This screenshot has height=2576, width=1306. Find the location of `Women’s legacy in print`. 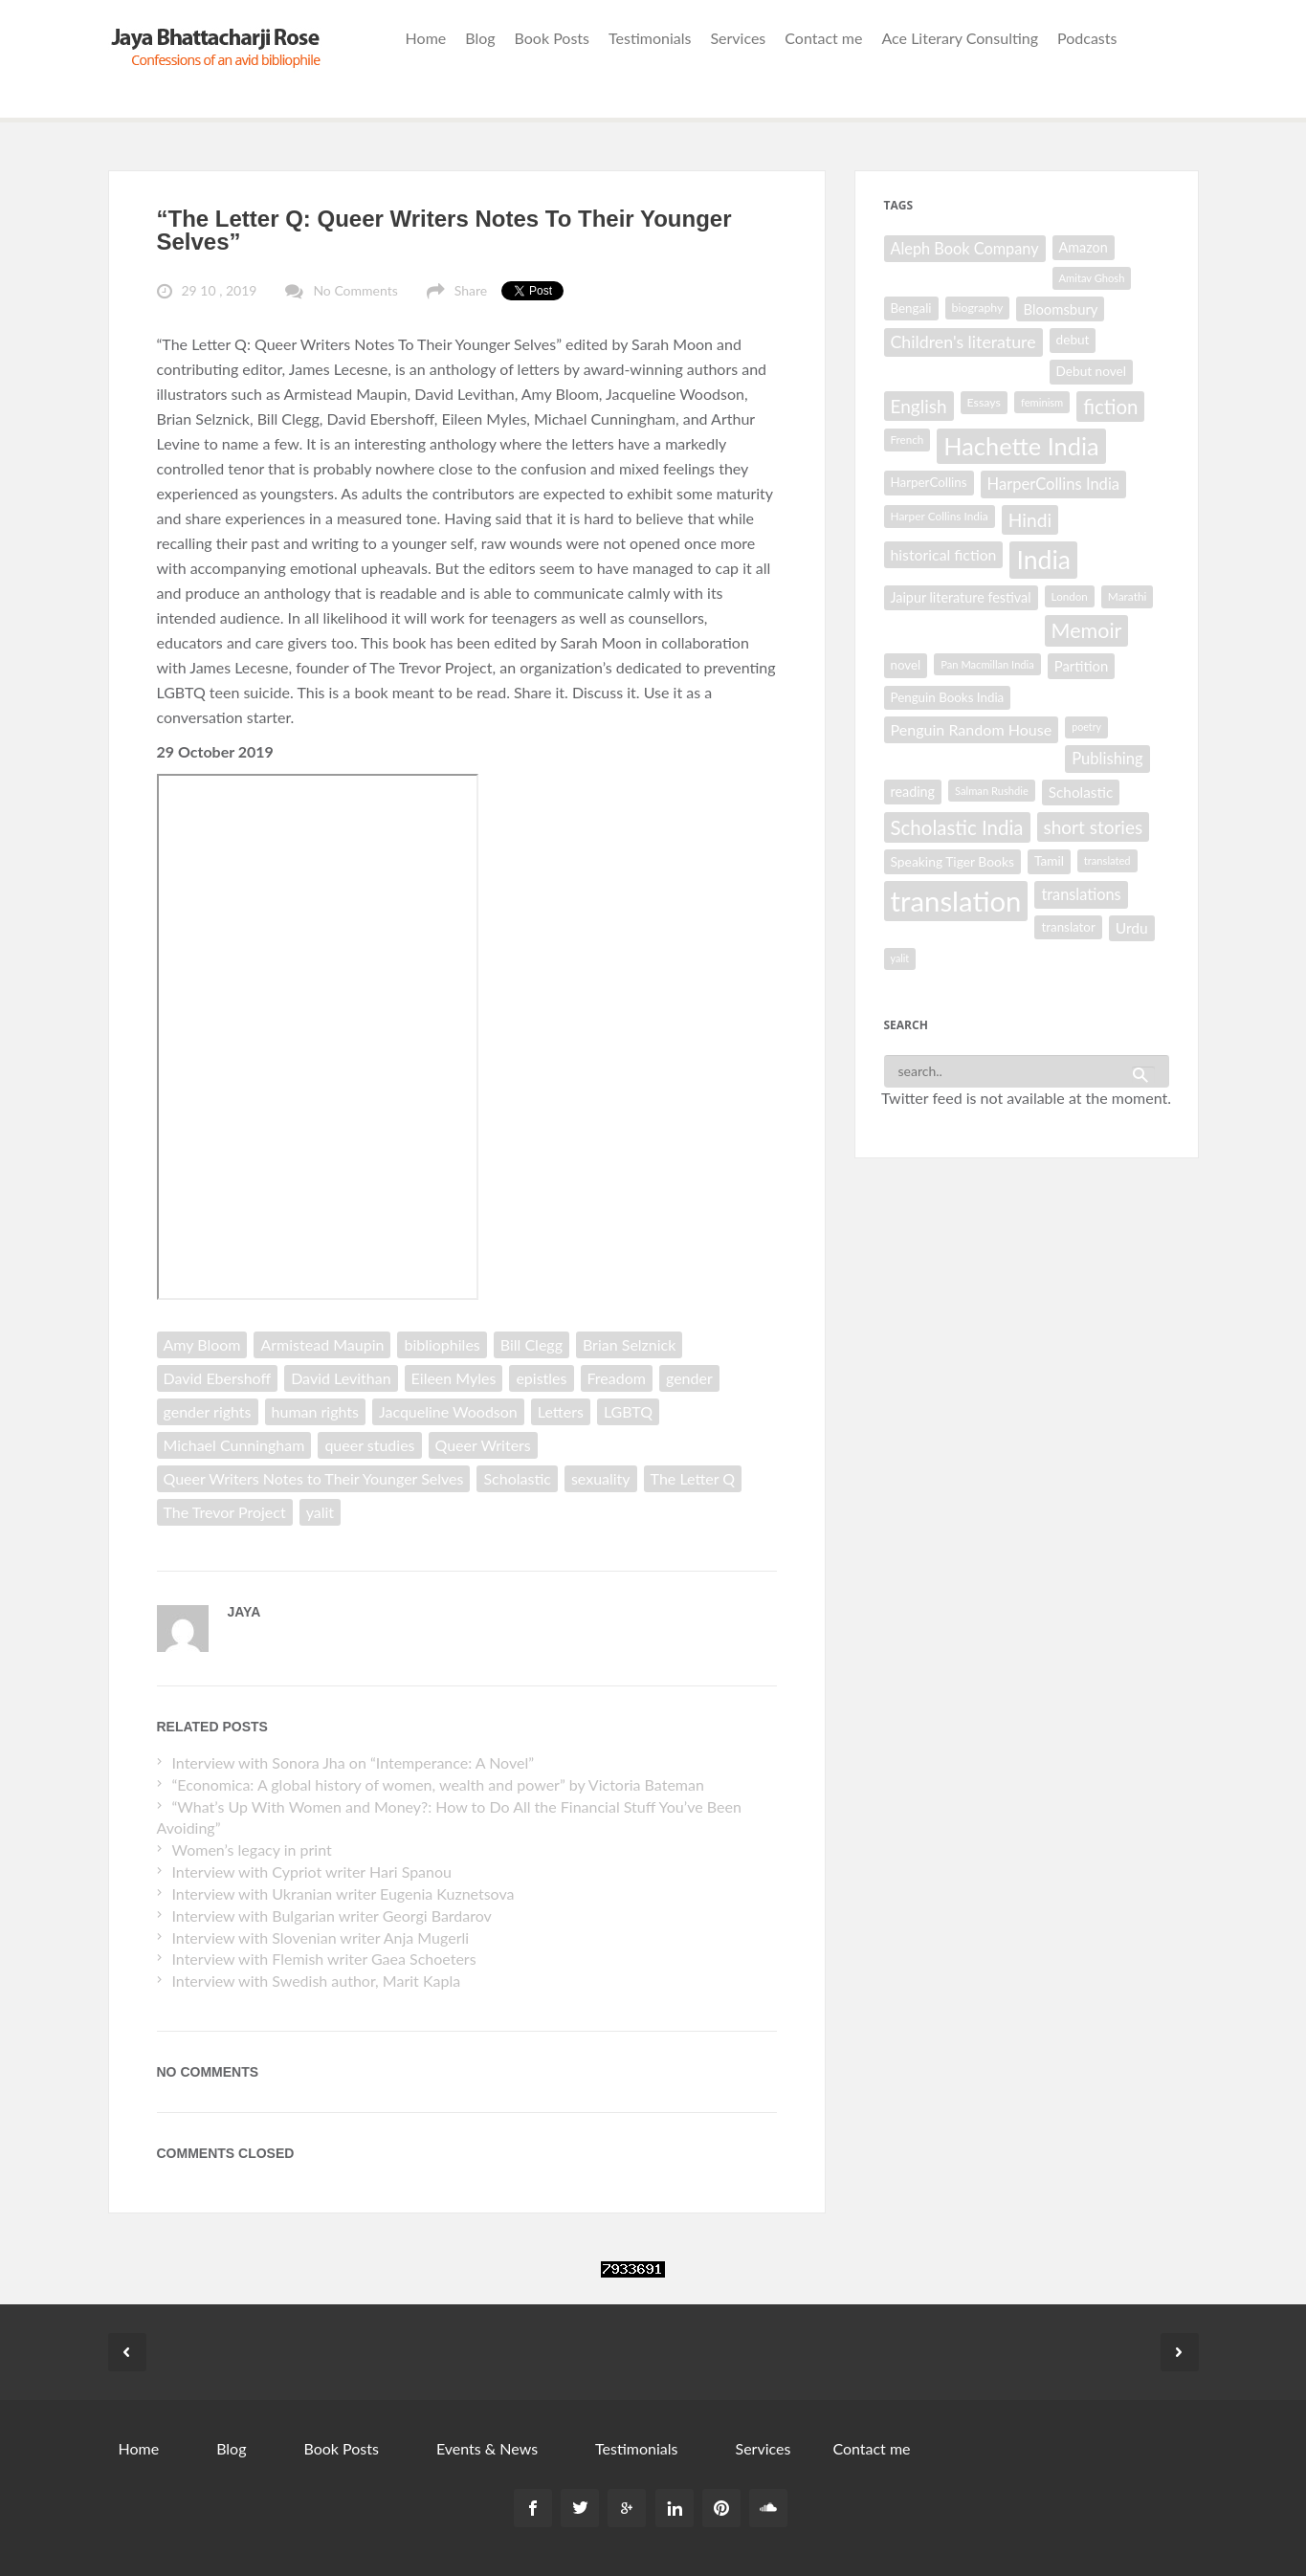

Women’s legacy in print is located at coordinates (251, 1849).